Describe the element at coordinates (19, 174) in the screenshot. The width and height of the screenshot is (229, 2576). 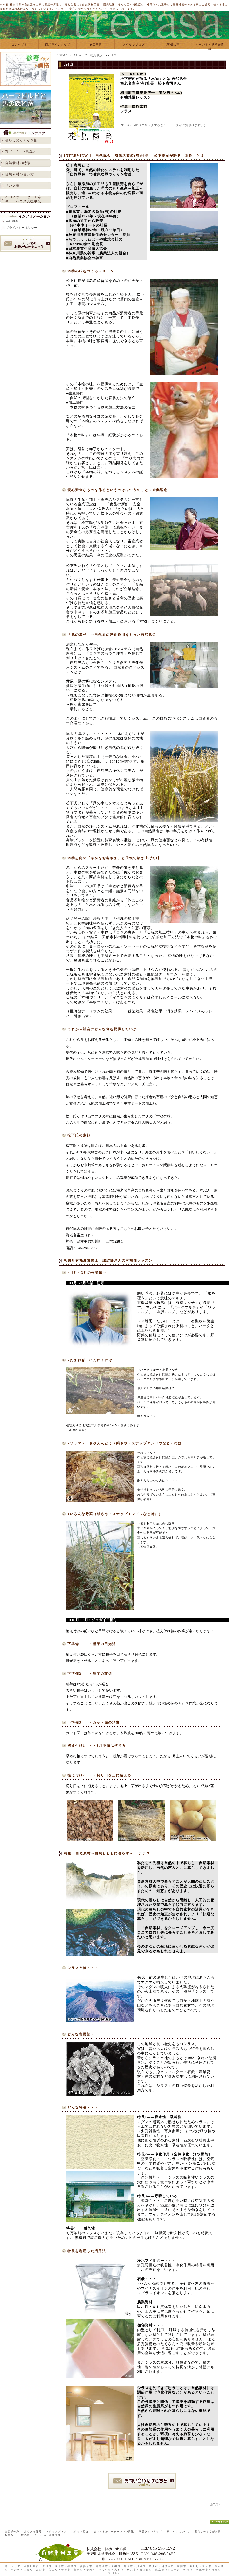
I see `自然素材の使い方` at that location.